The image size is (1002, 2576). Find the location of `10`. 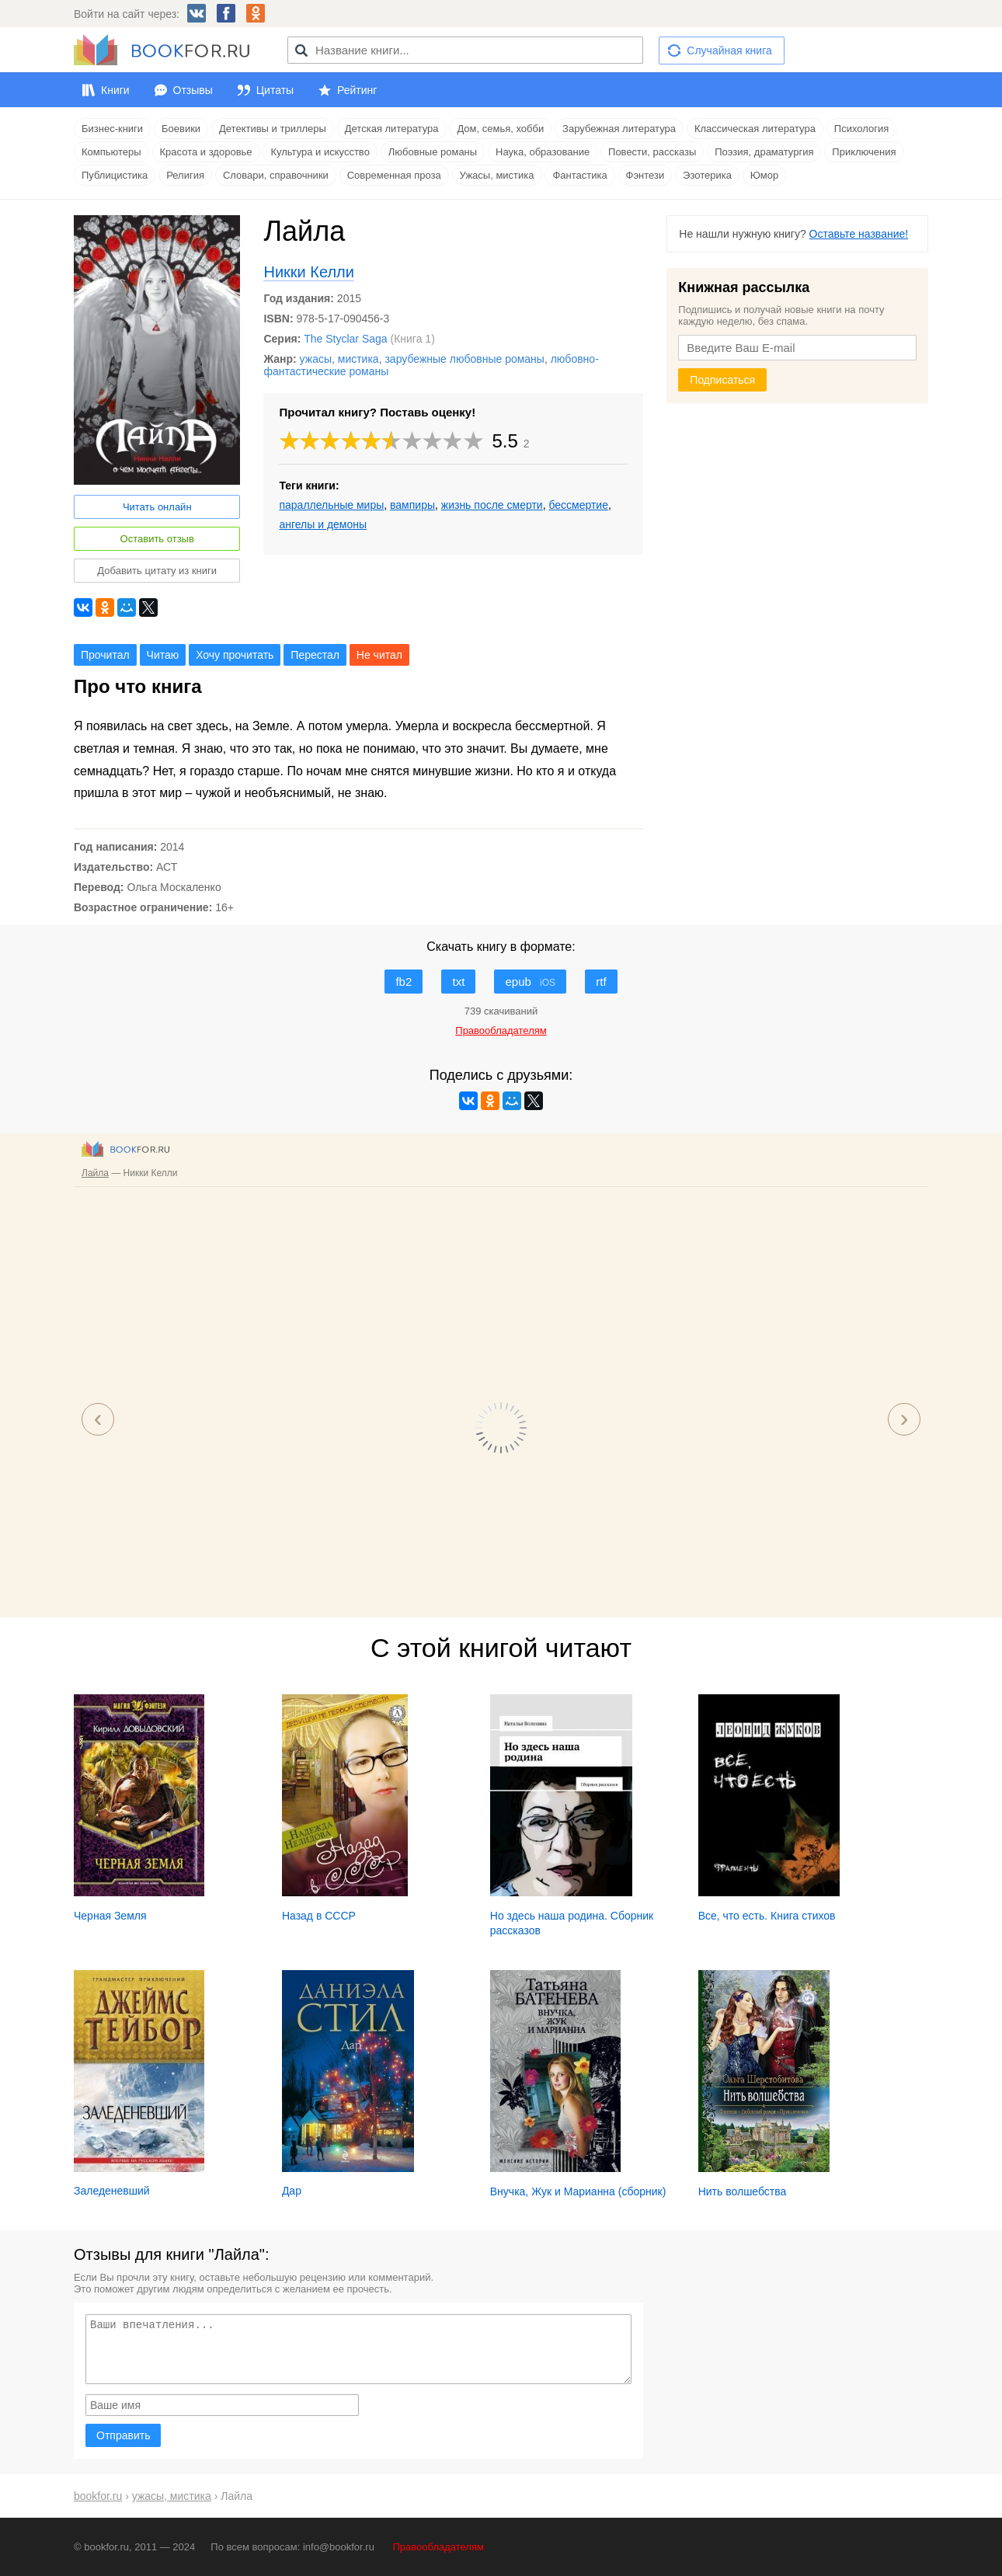

10 is located at coordinates (474, 440).